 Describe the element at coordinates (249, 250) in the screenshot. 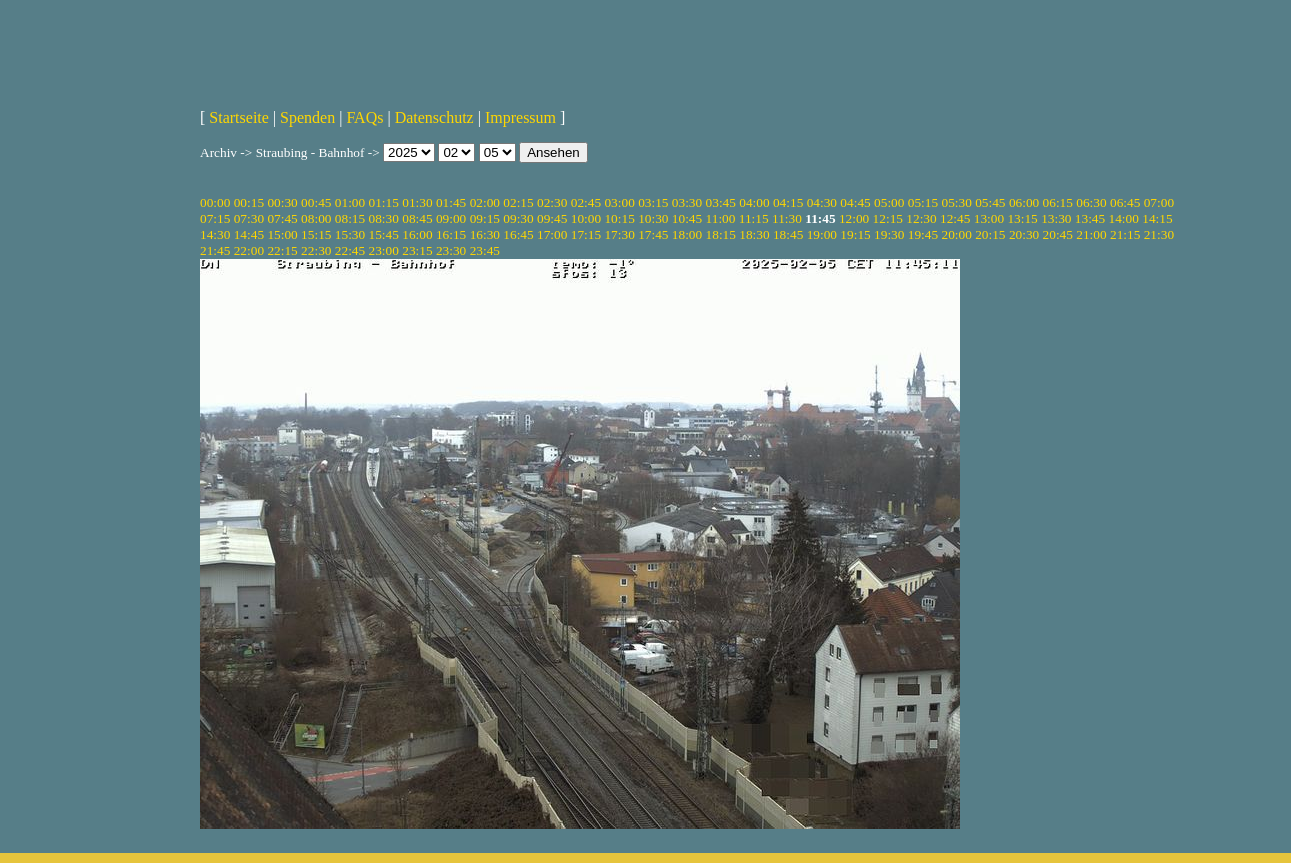

I see `22:00` at that location.